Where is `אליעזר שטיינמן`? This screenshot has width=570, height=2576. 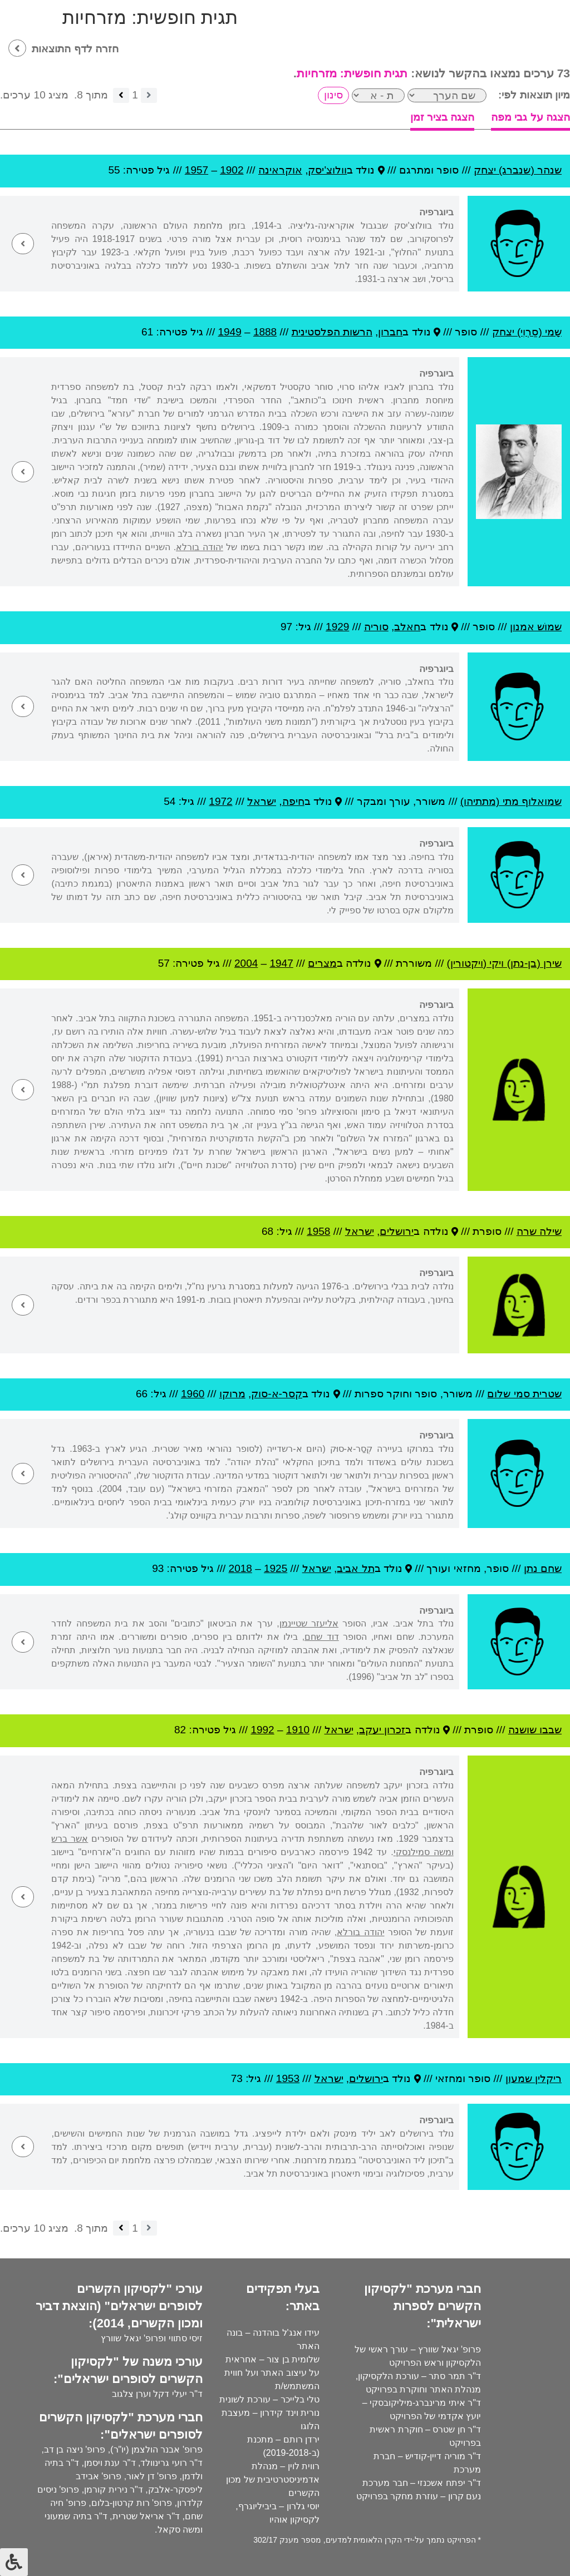 אליעזר שטיינמן is located at coordinates (308, 1623).